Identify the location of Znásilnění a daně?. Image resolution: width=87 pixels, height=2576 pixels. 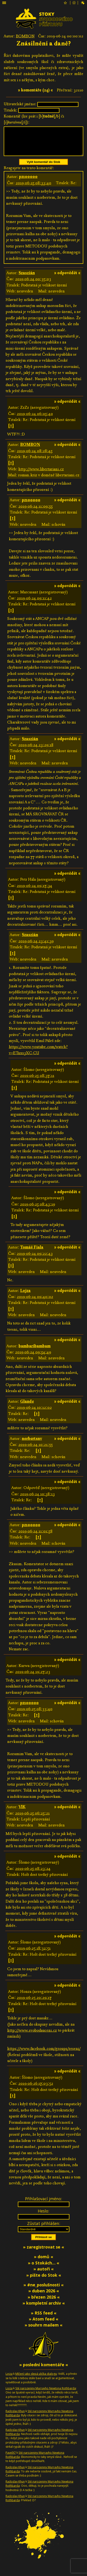
(43, 43).